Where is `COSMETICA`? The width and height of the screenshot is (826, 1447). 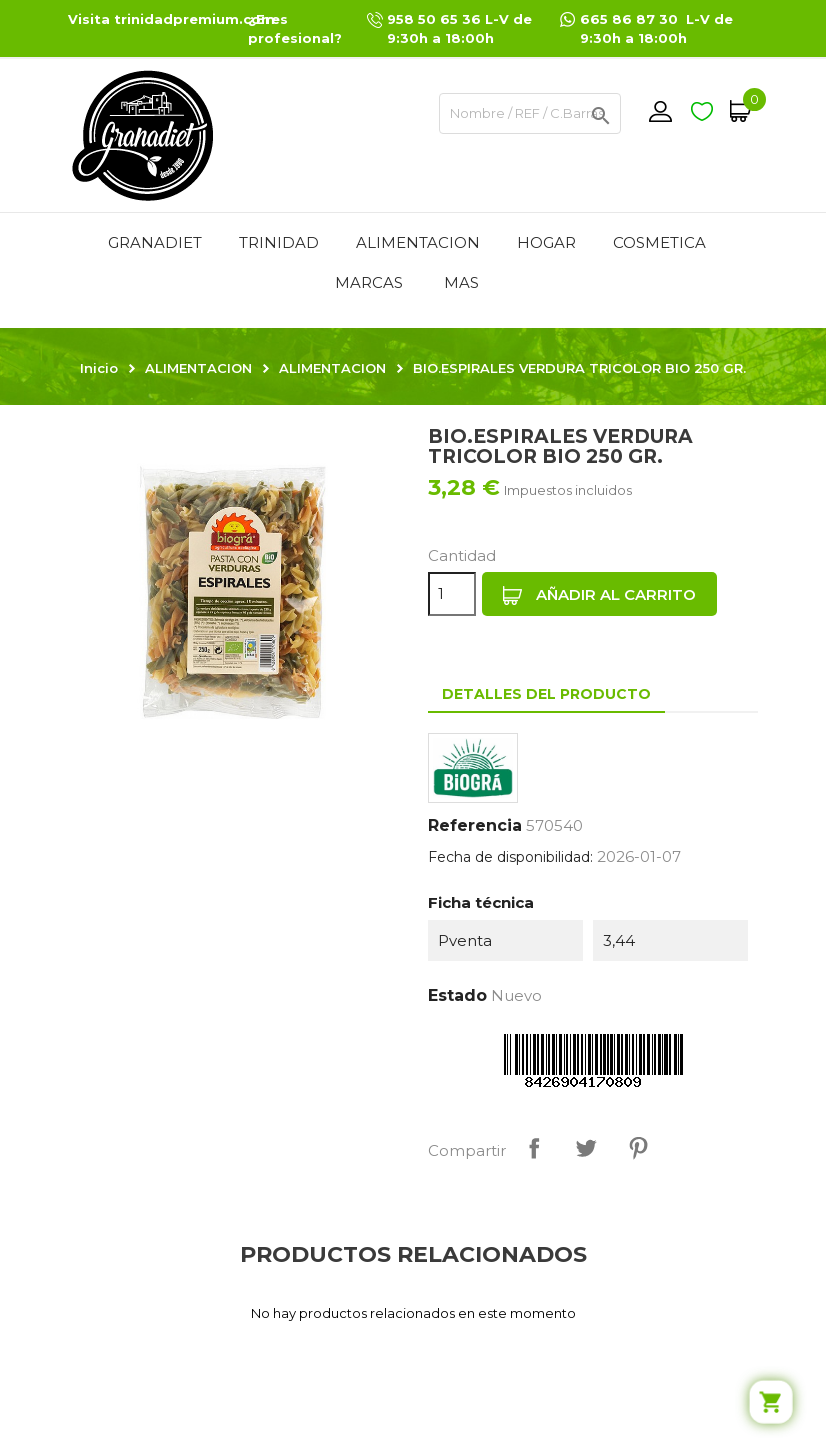
COSMETICA is located at coordinates (659, 242).